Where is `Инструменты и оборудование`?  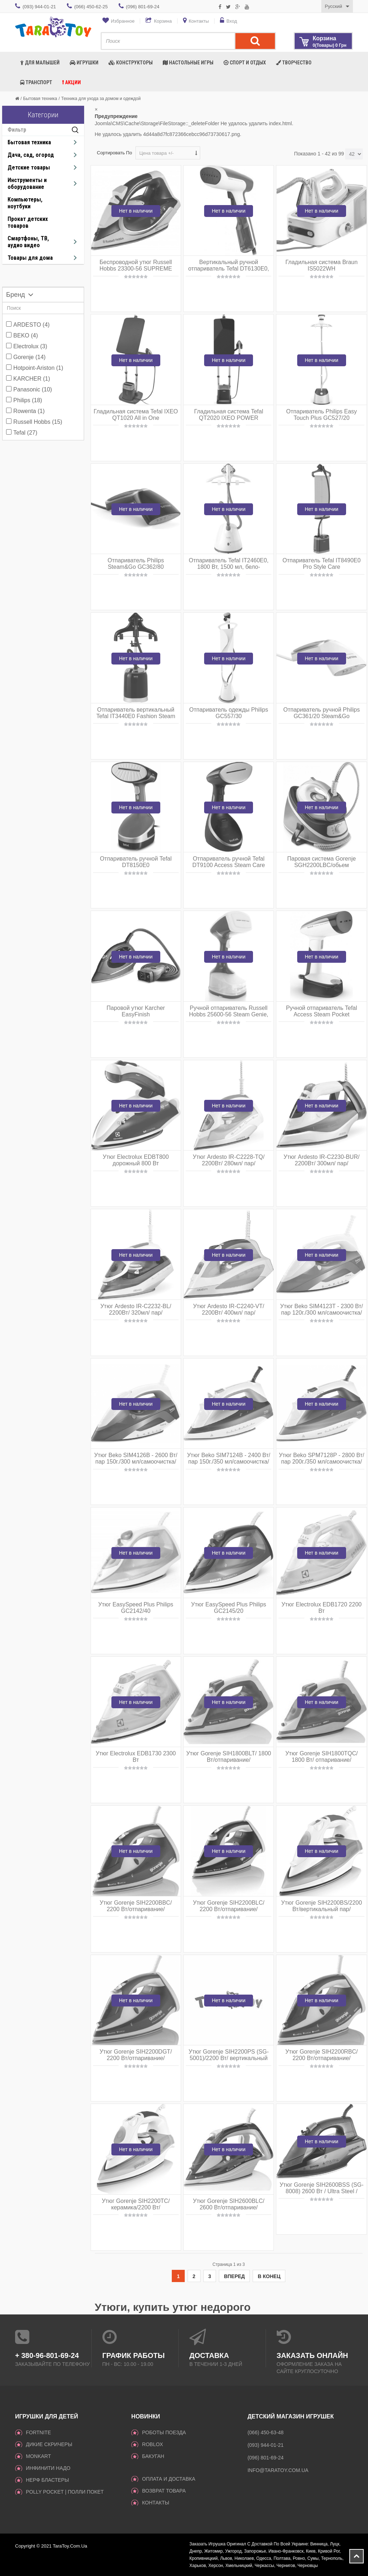
Инструменты и оборудование is located at coordinates (27, 183).